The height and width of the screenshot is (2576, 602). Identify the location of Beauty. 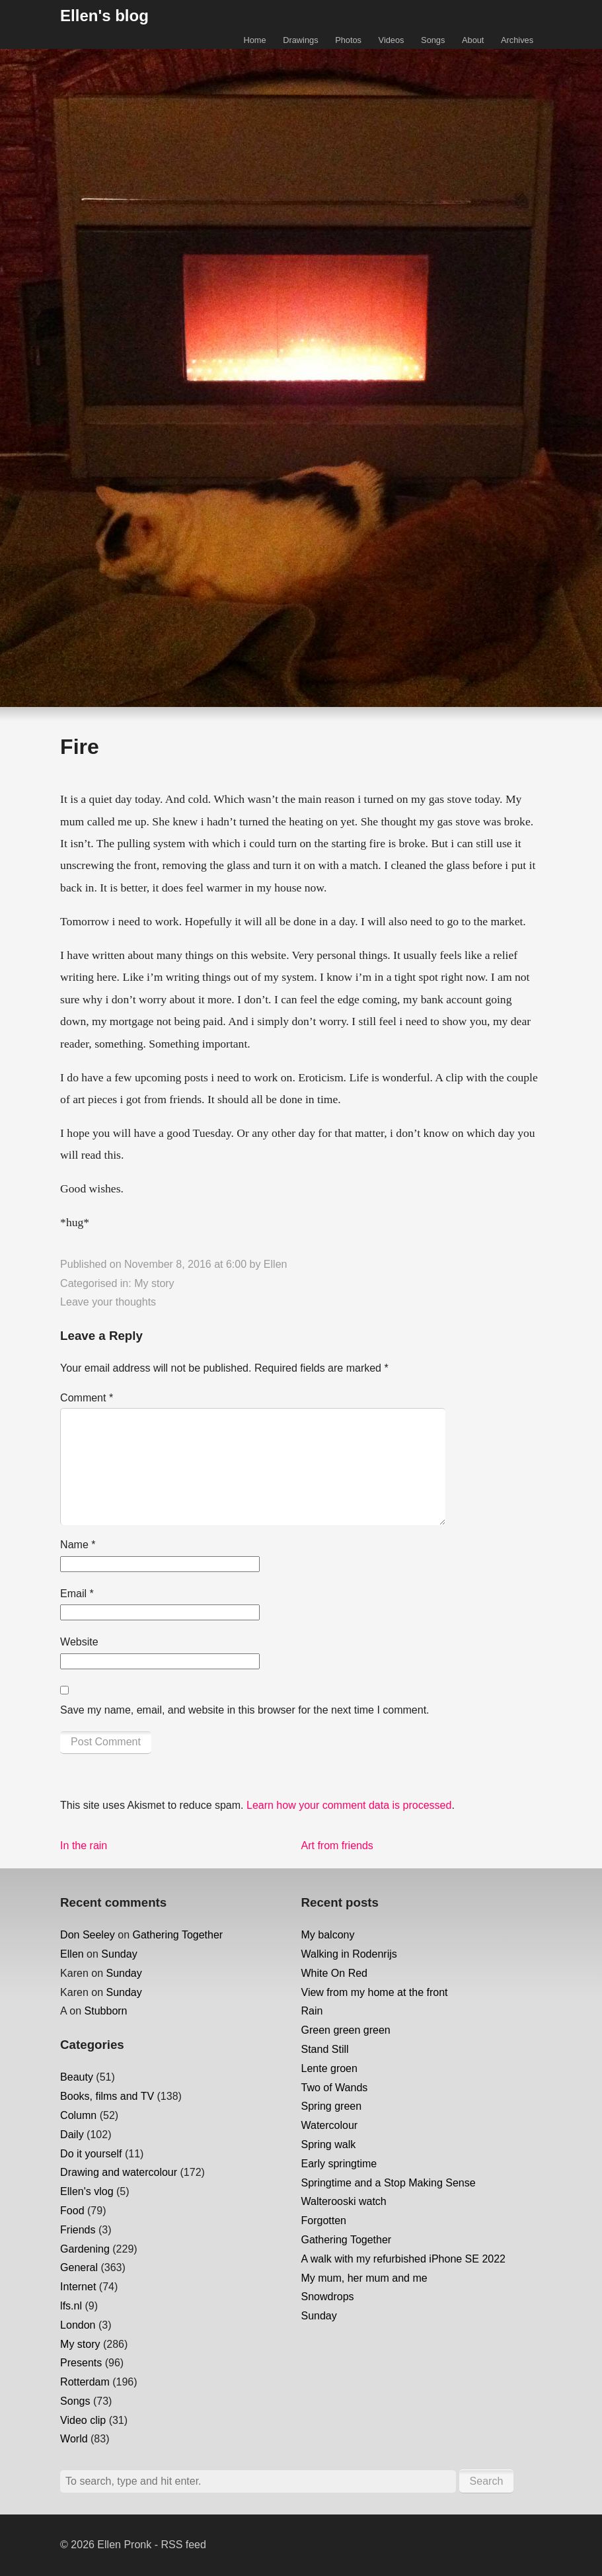
(76, 2077).